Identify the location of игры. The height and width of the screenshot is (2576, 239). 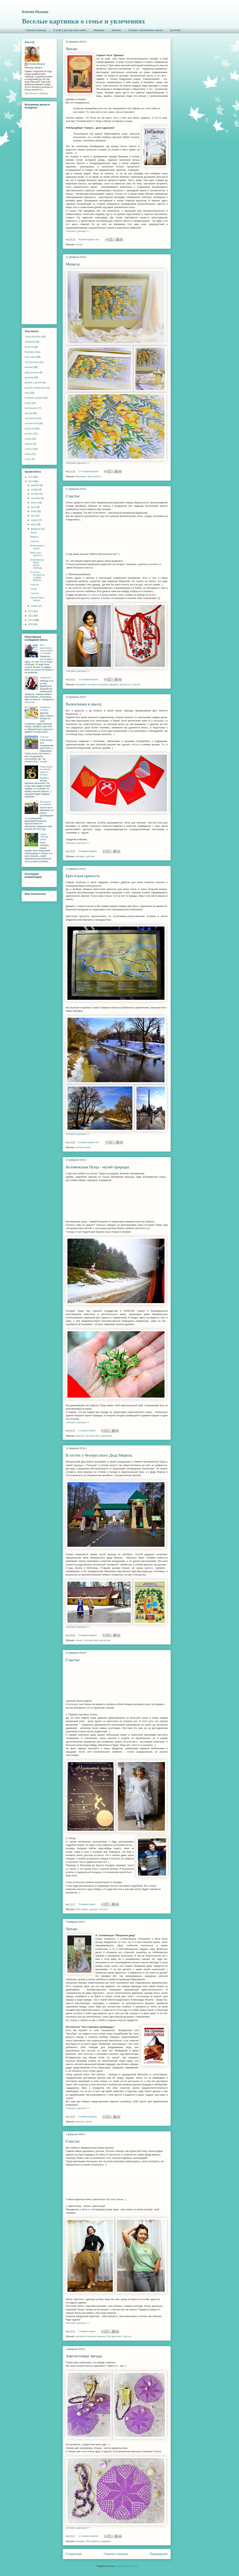
(27, 392).